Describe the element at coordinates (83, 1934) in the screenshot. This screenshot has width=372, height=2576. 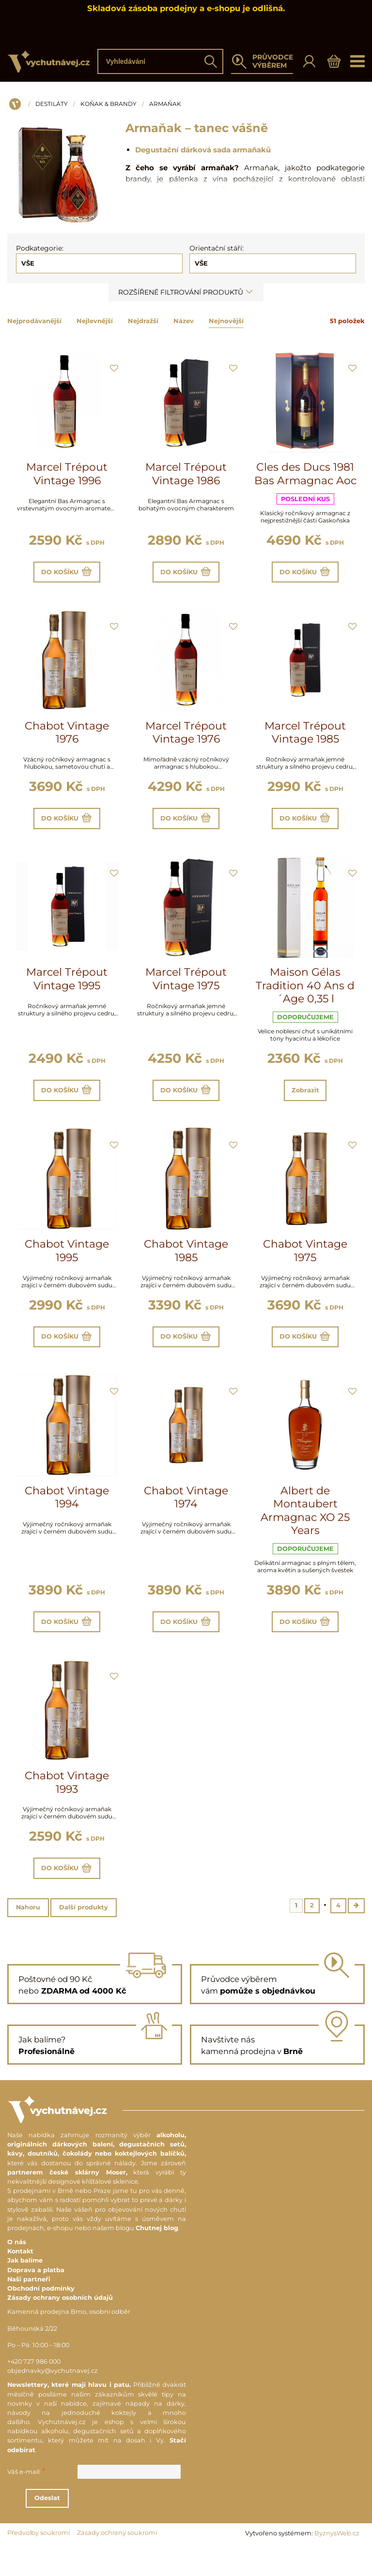
I see `Další produkty` at that location.